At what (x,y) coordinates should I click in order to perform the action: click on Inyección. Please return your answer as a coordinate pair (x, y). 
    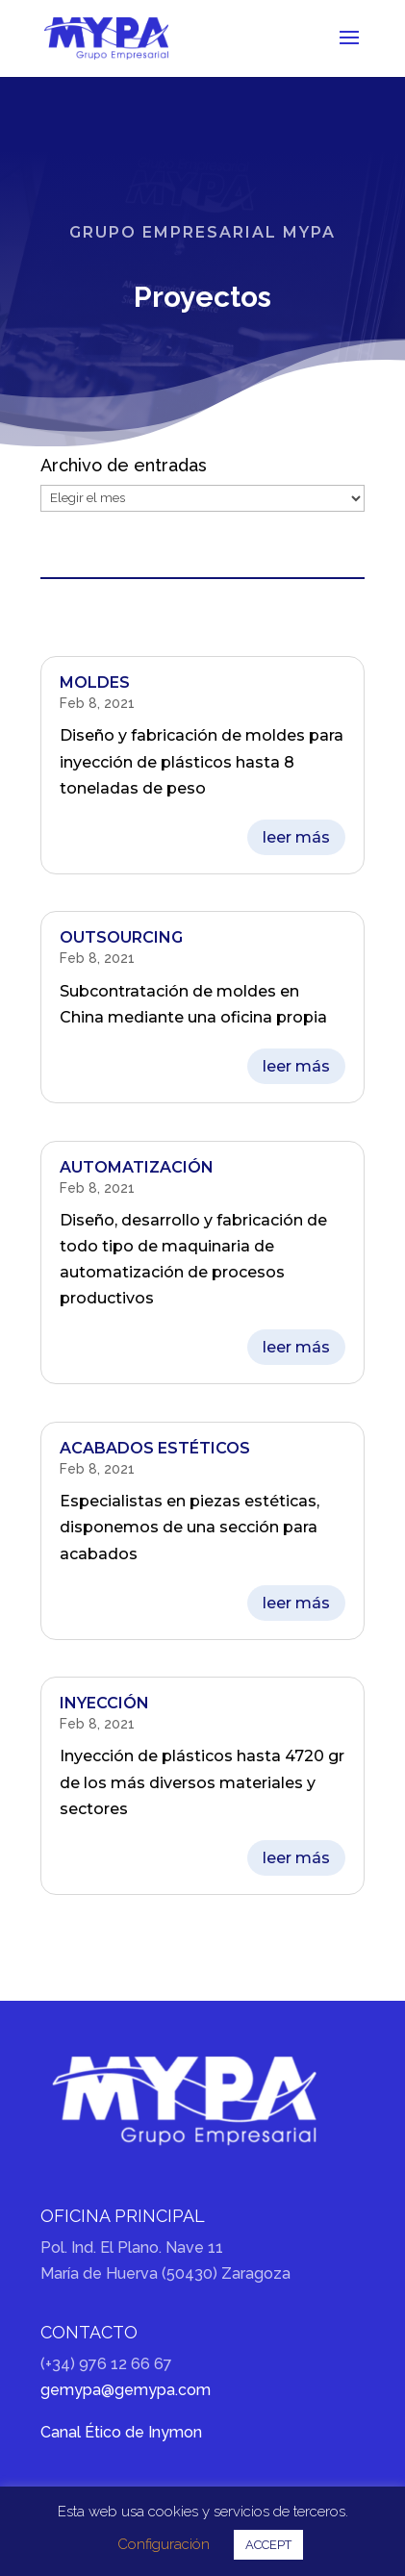
    Looking at the image, I should click on (104, 1703).